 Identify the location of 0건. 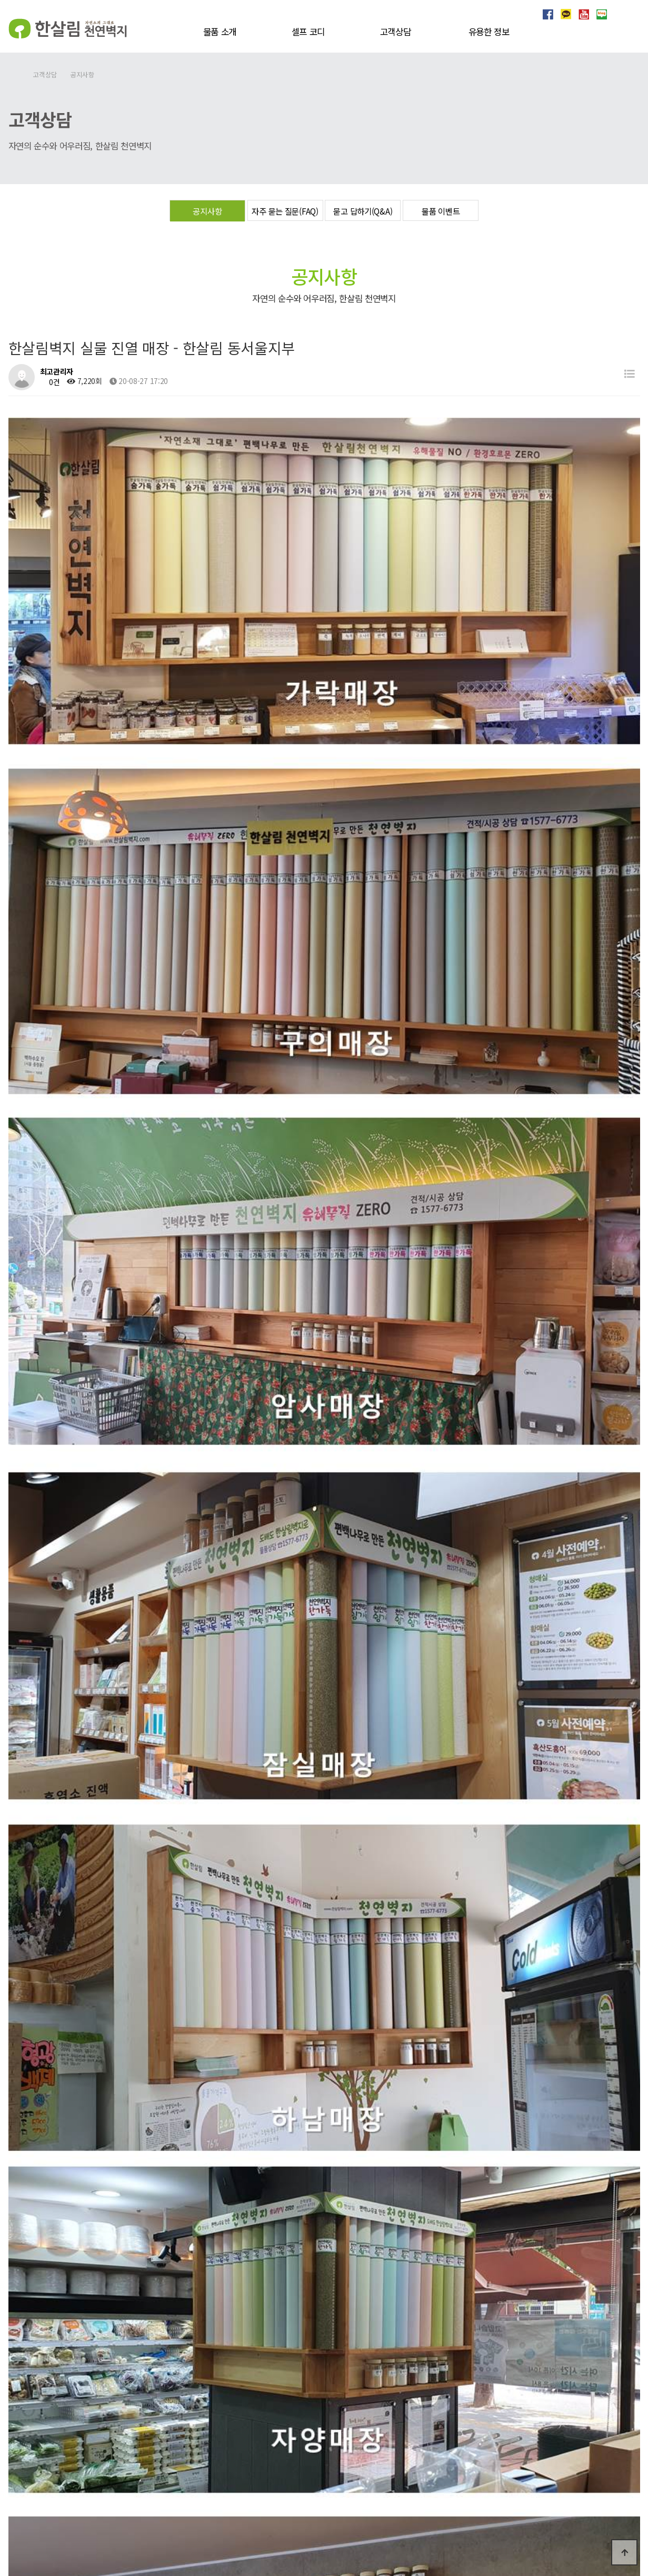
(50, 382).